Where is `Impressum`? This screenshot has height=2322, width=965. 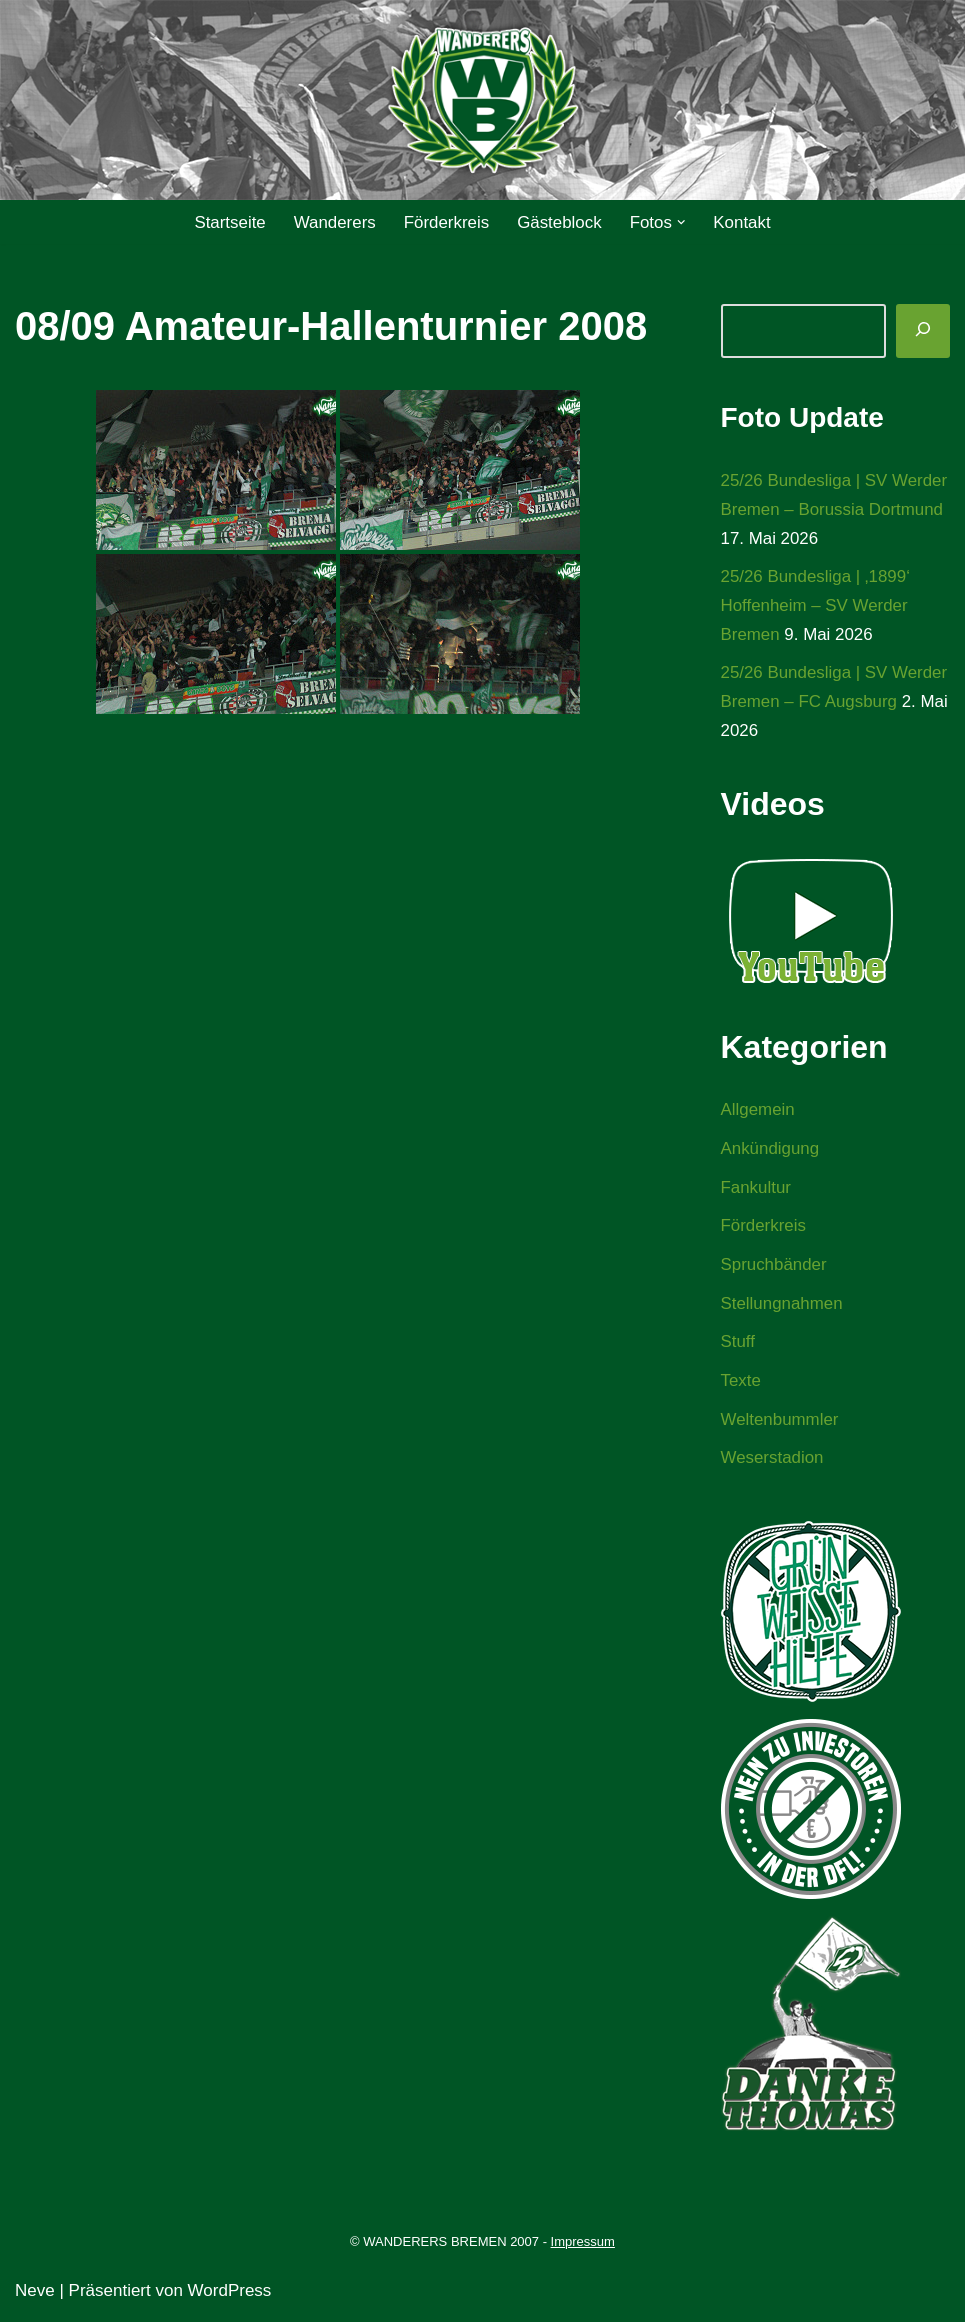
Impressum is located at coordinates (583, 2245).